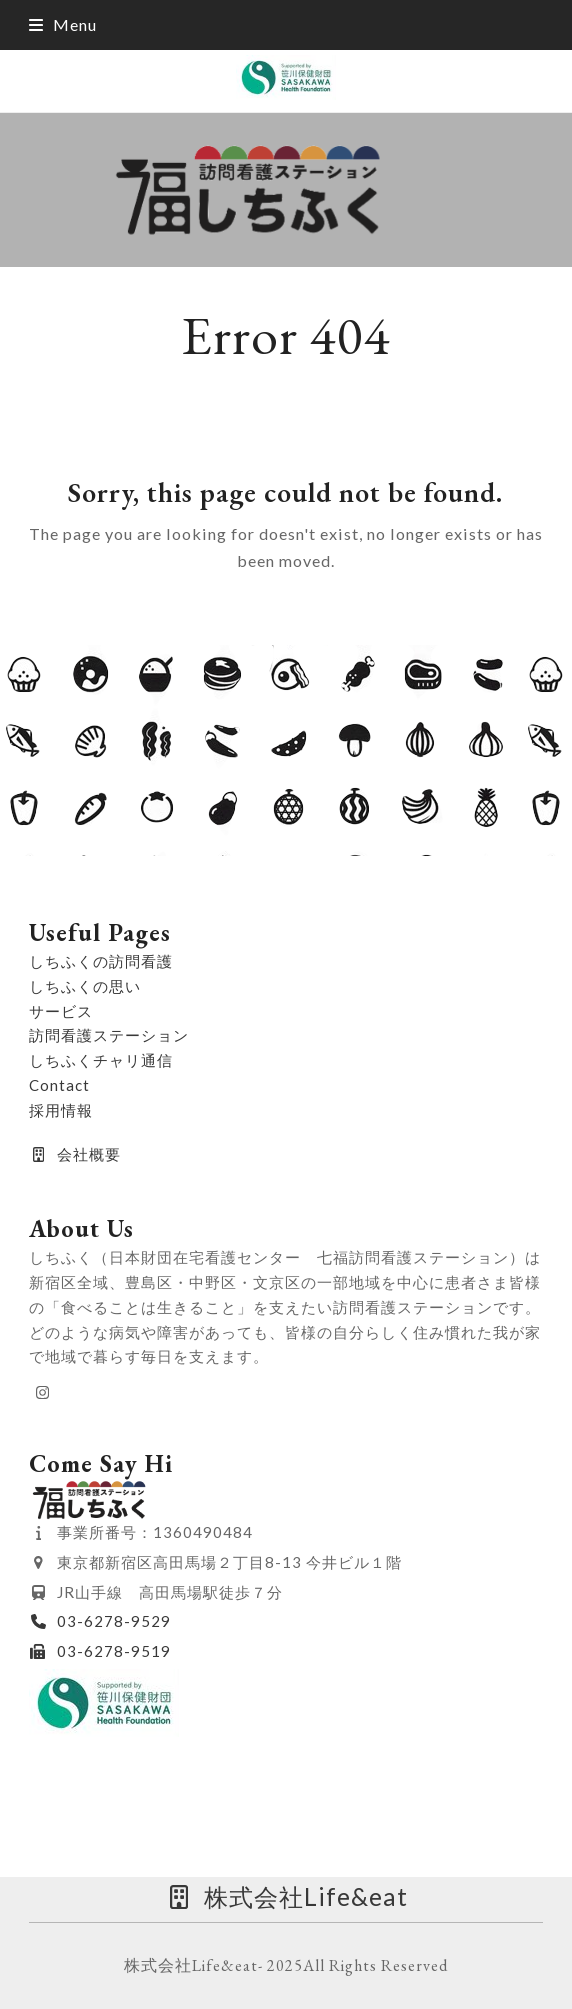 Image resolution: width=572 pixels, height=2009 pixels. I want to click on しちふくチャリ通信, so click(101, 1060).